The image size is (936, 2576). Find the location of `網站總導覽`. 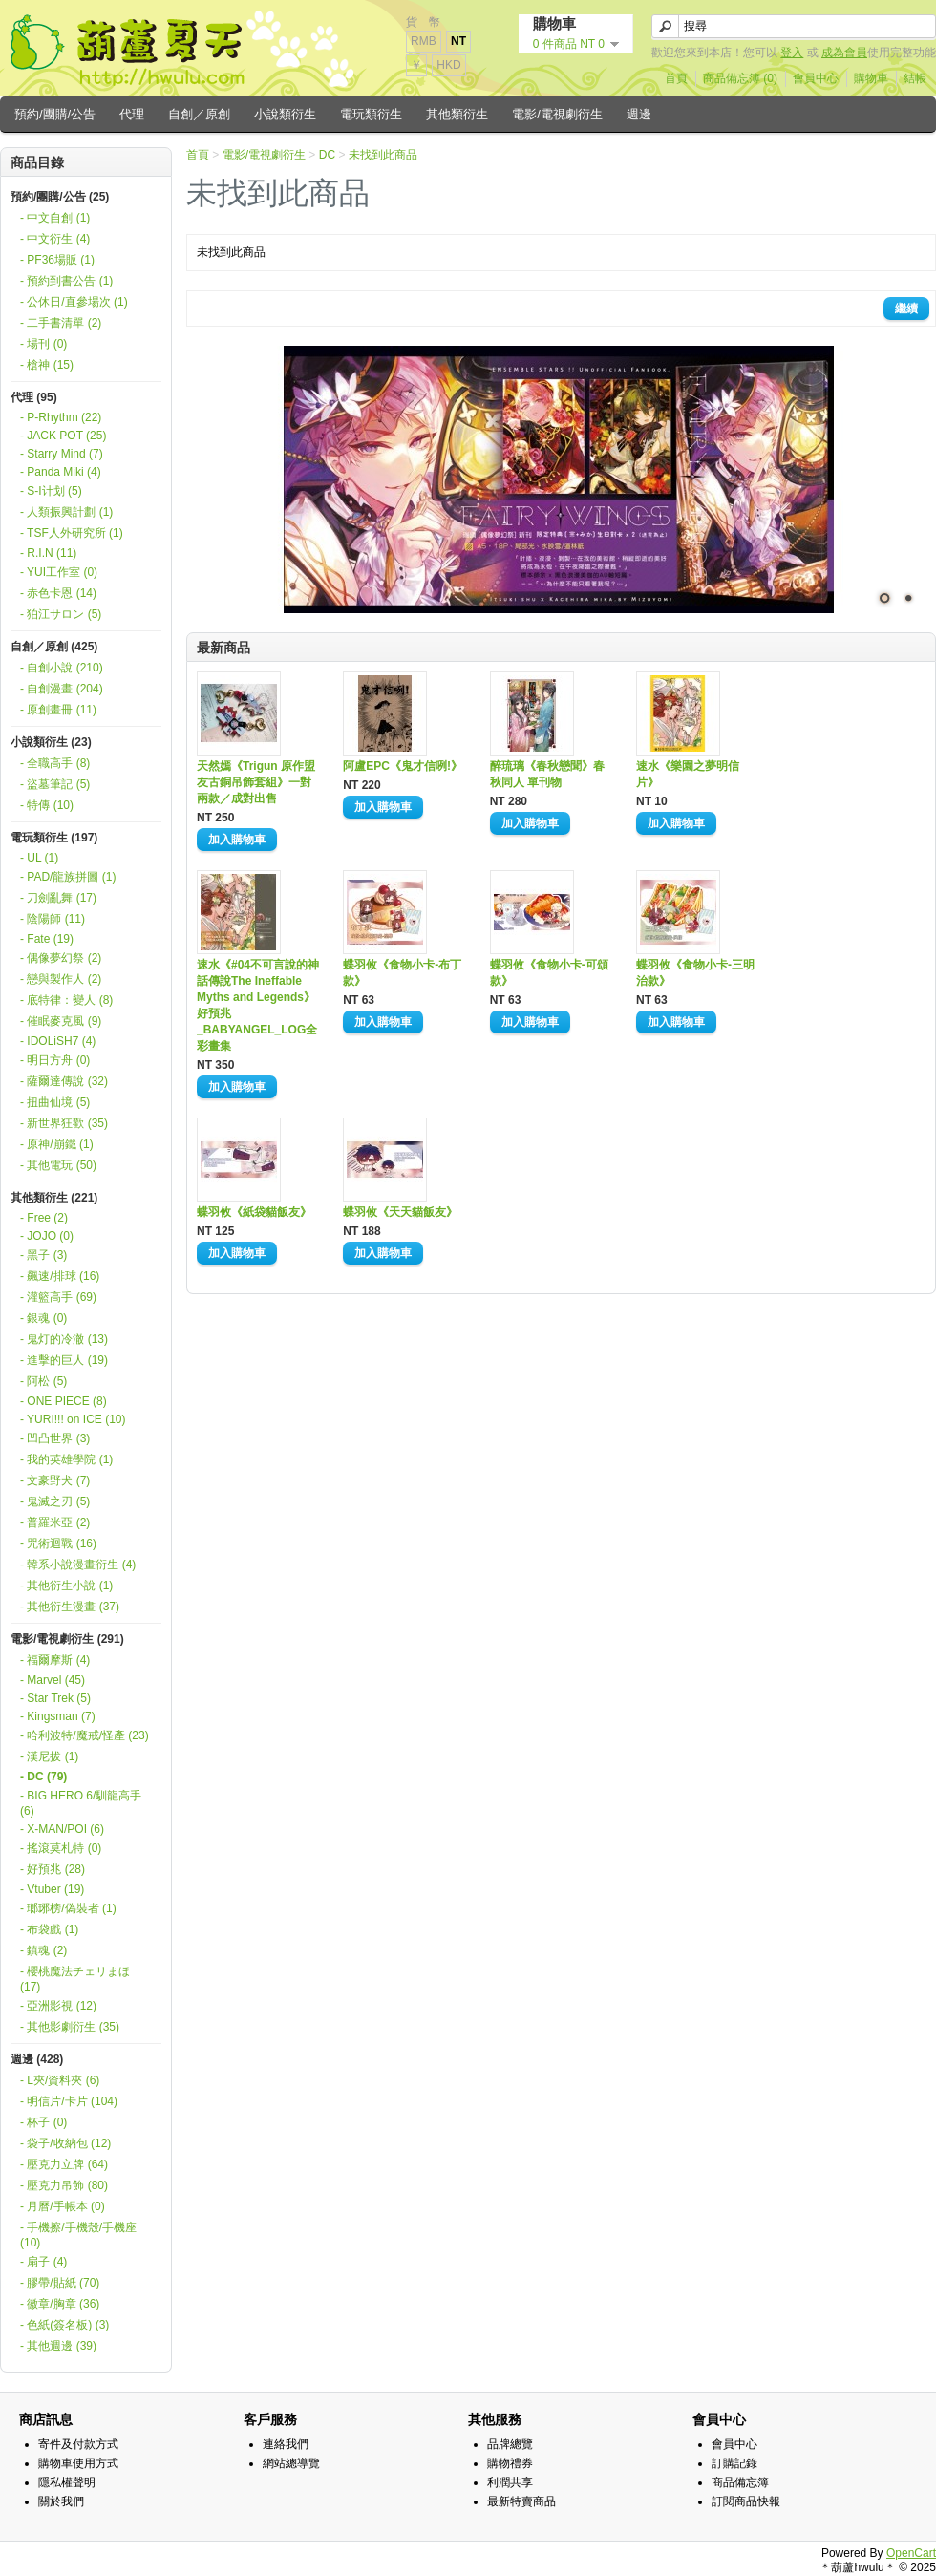

網站總導覽 is located at coordinates (291, 2463).